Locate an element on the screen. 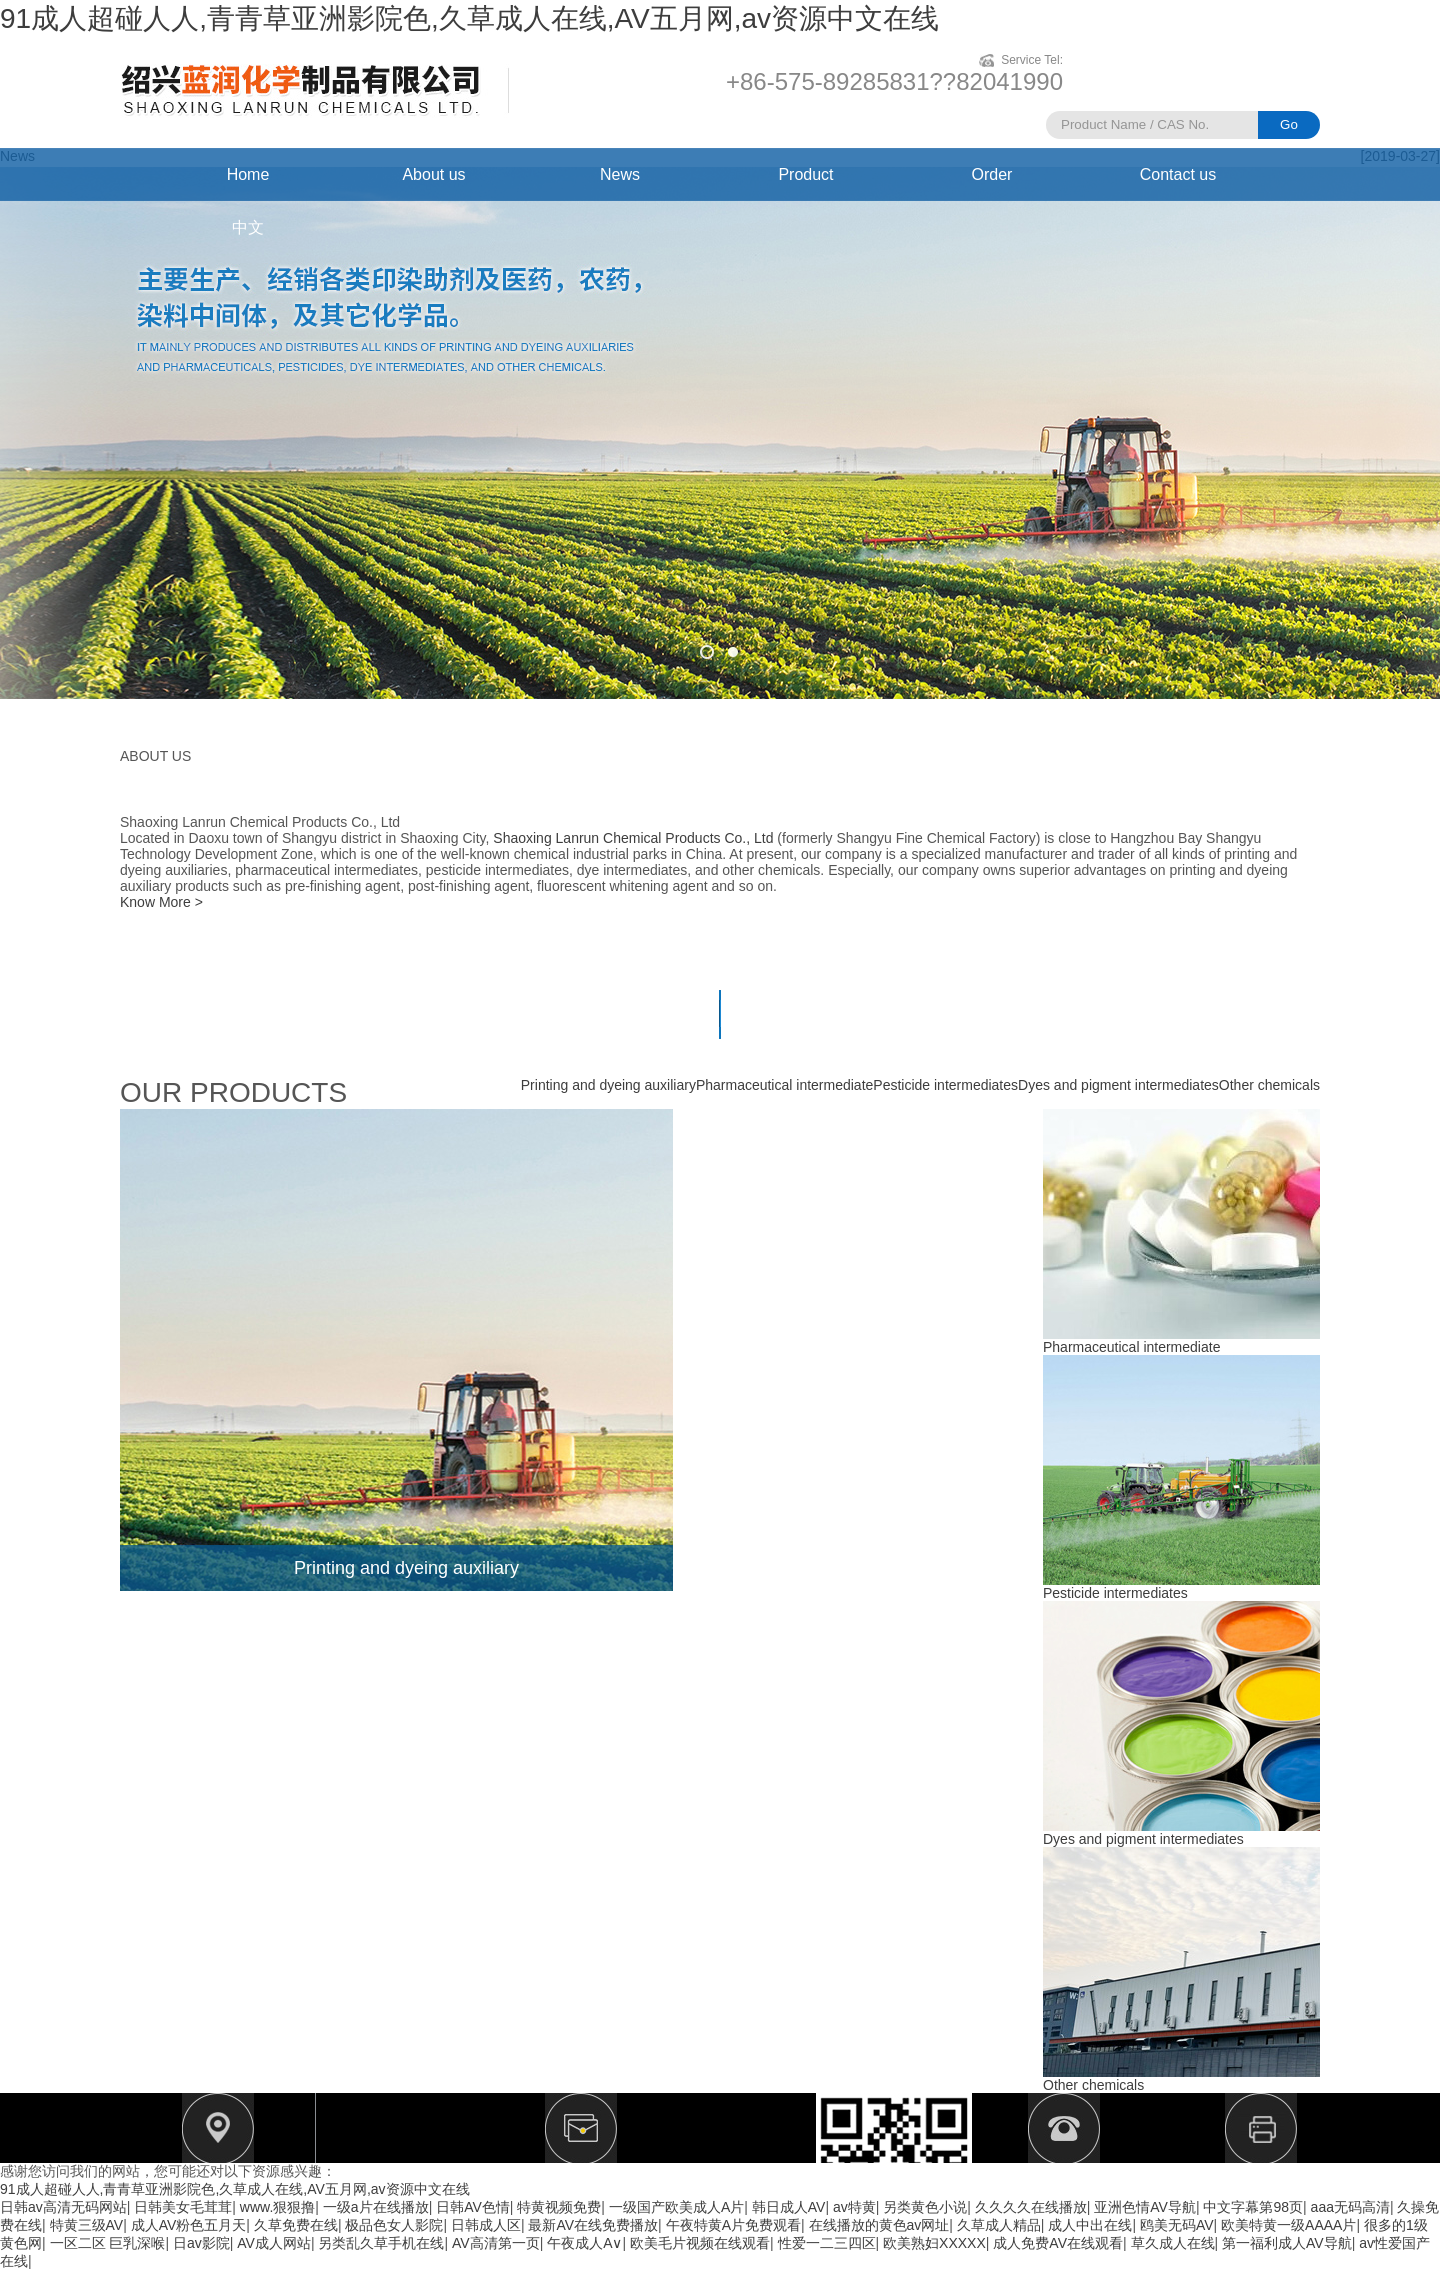 This screenshot has width=1440, height=2271. 特黄三级AV is located at coordinates (87, 2225).